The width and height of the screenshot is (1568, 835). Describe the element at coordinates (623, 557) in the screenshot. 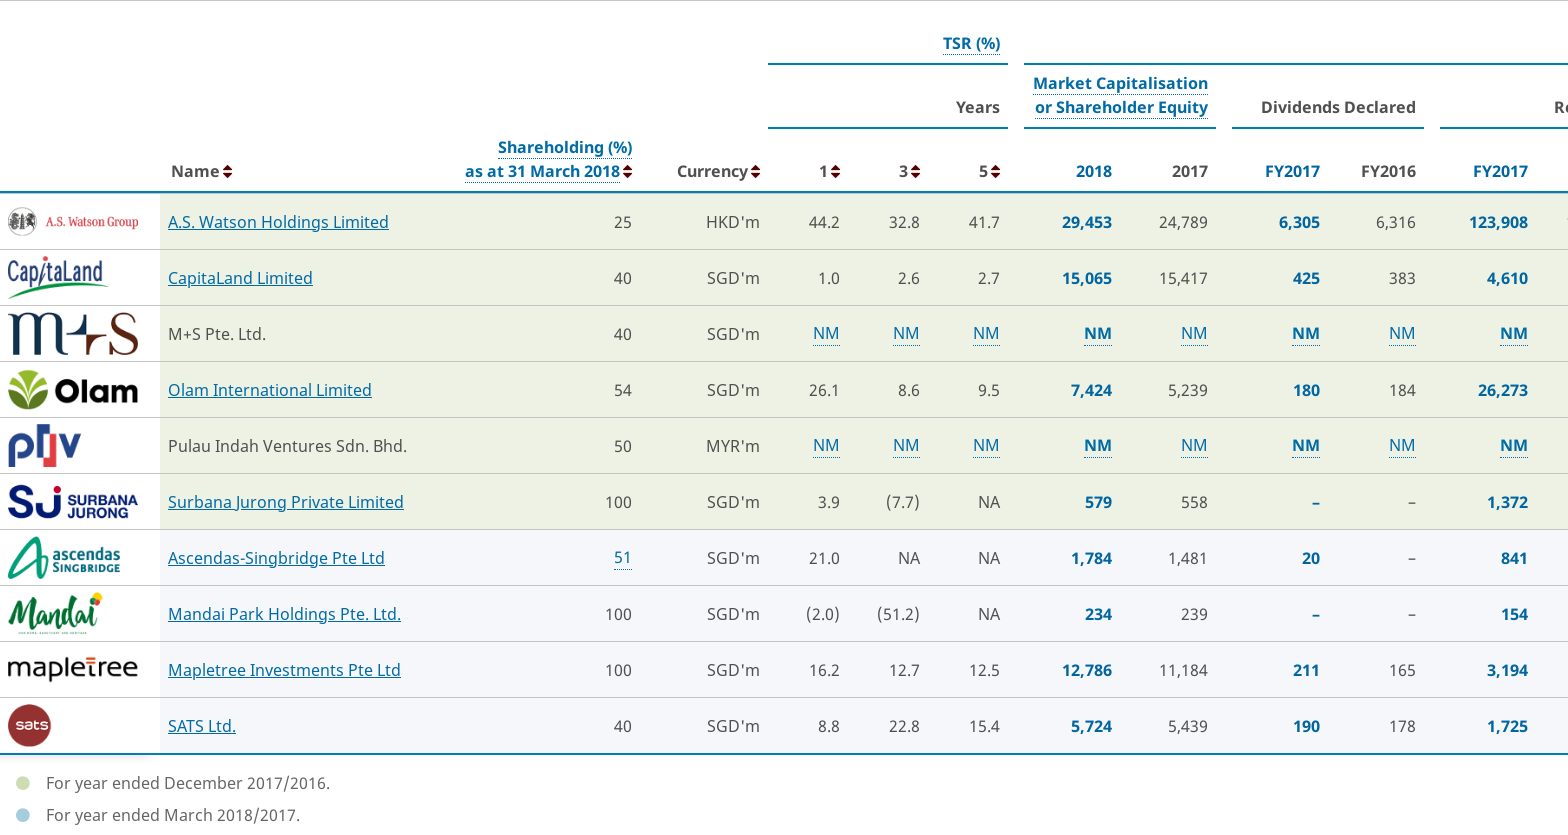

I see `51` at that location.